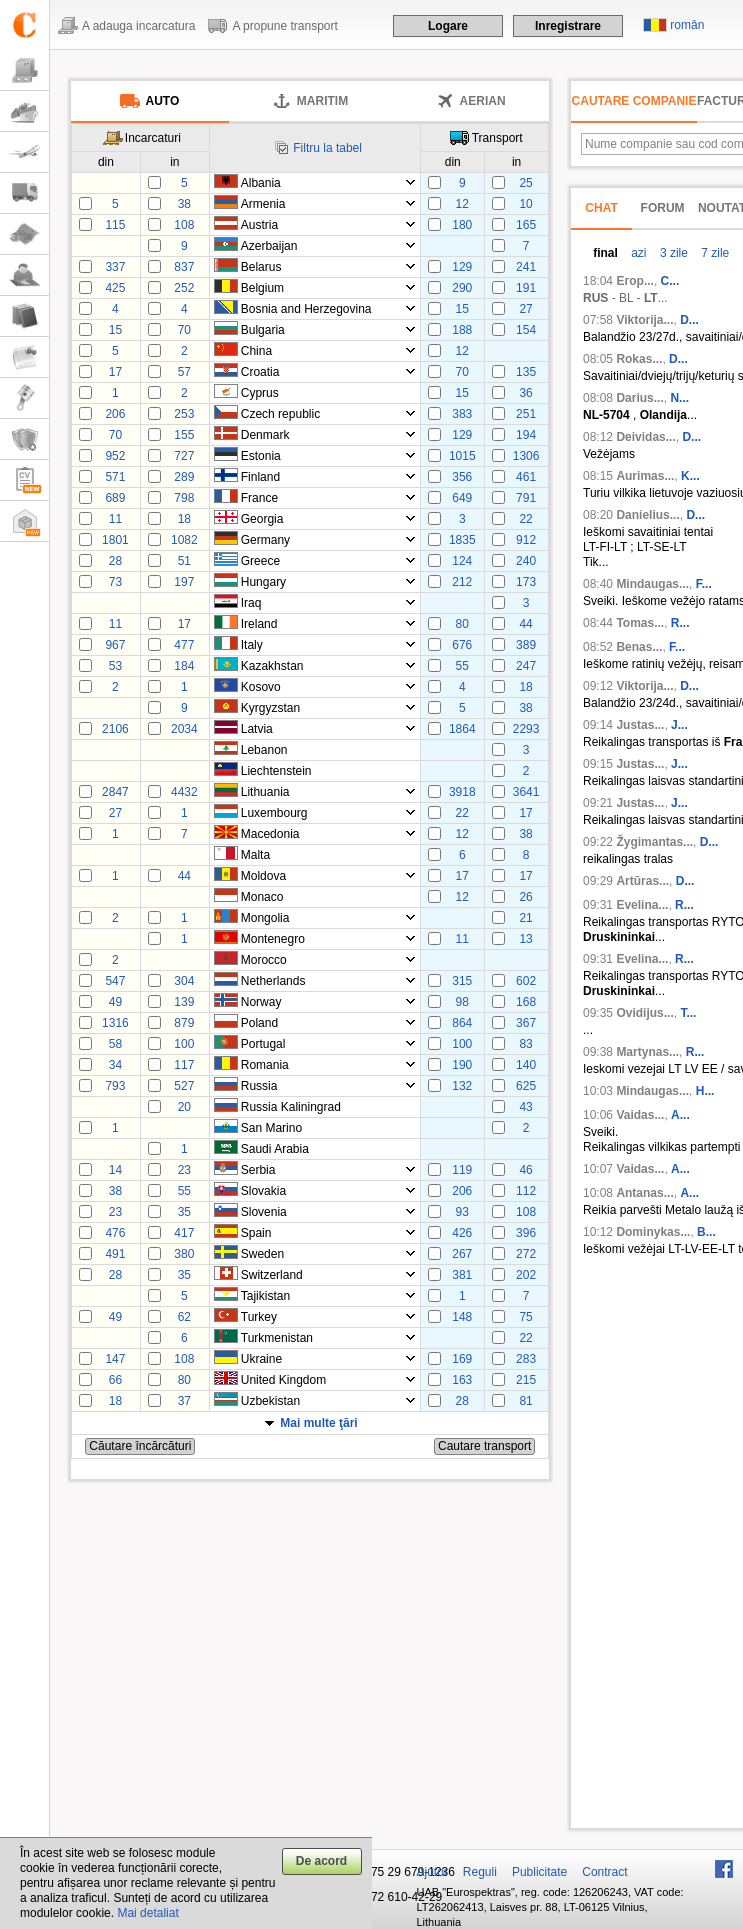  I want to click on D..., so click(689, 320).